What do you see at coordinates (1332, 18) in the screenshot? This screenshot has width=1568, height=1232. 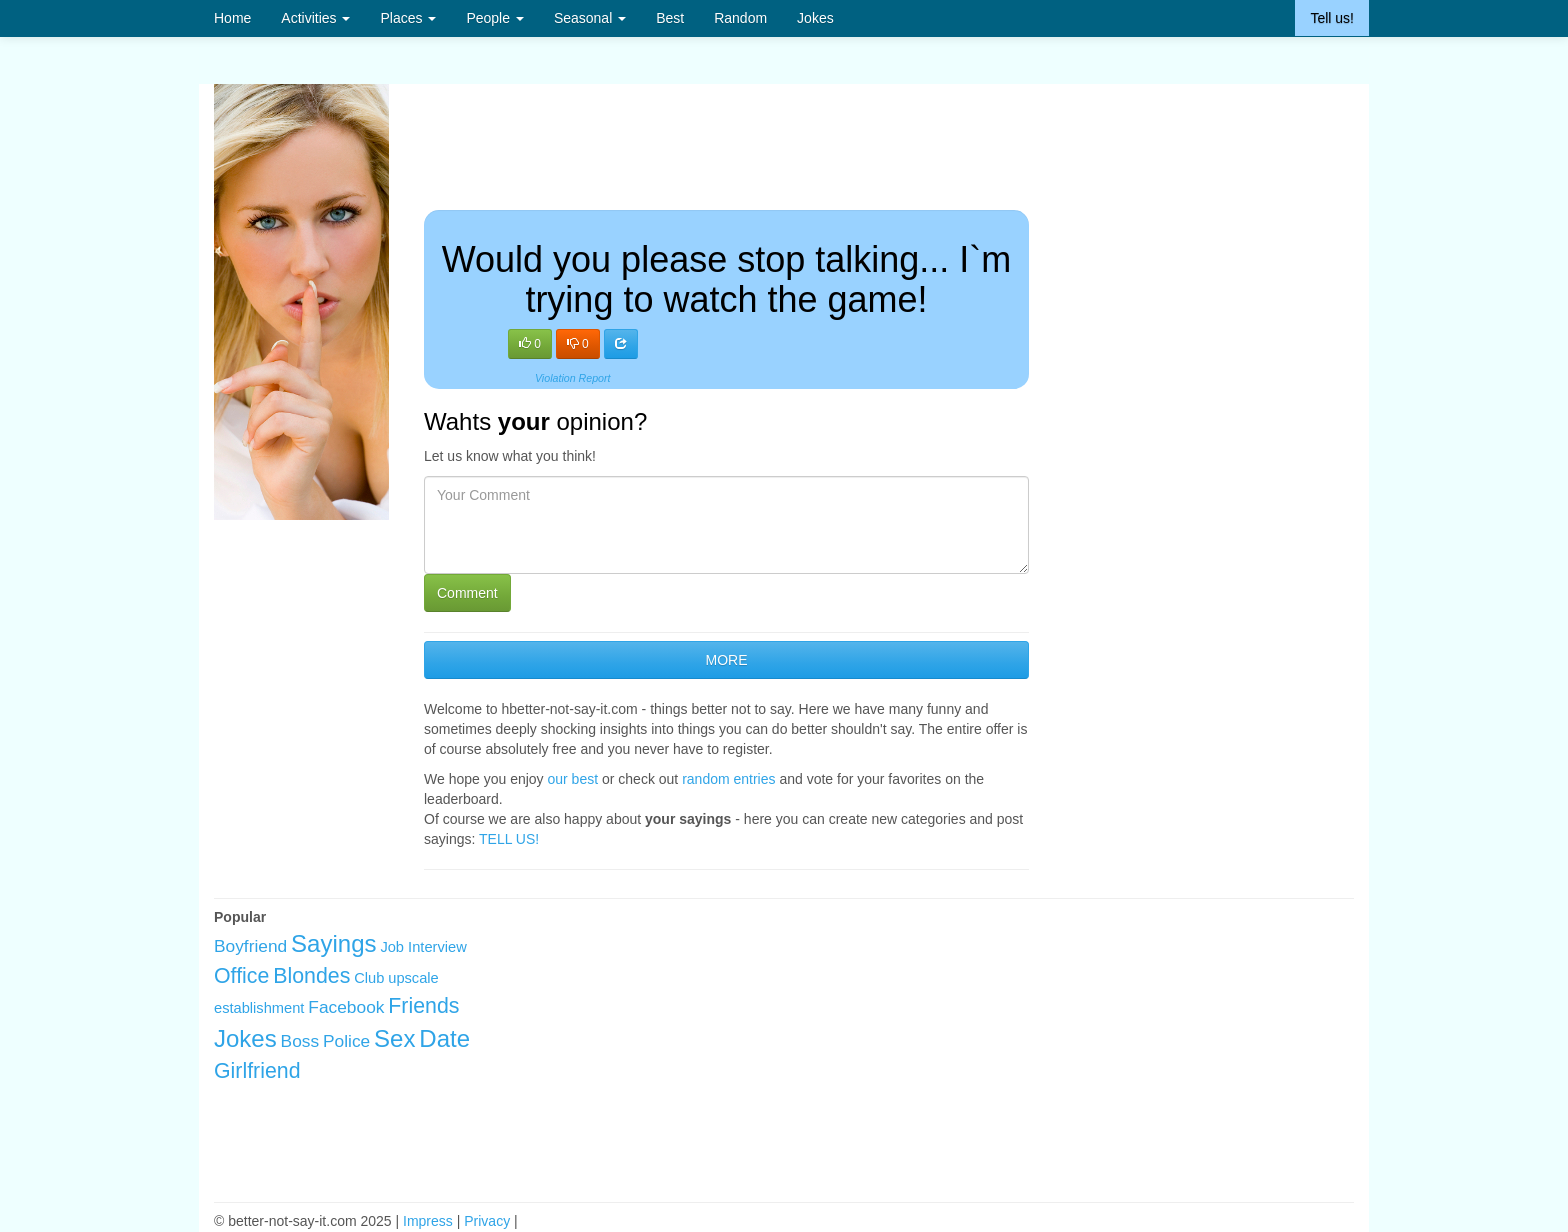 I see `Tell us!` at bounding box center [1332, 18].